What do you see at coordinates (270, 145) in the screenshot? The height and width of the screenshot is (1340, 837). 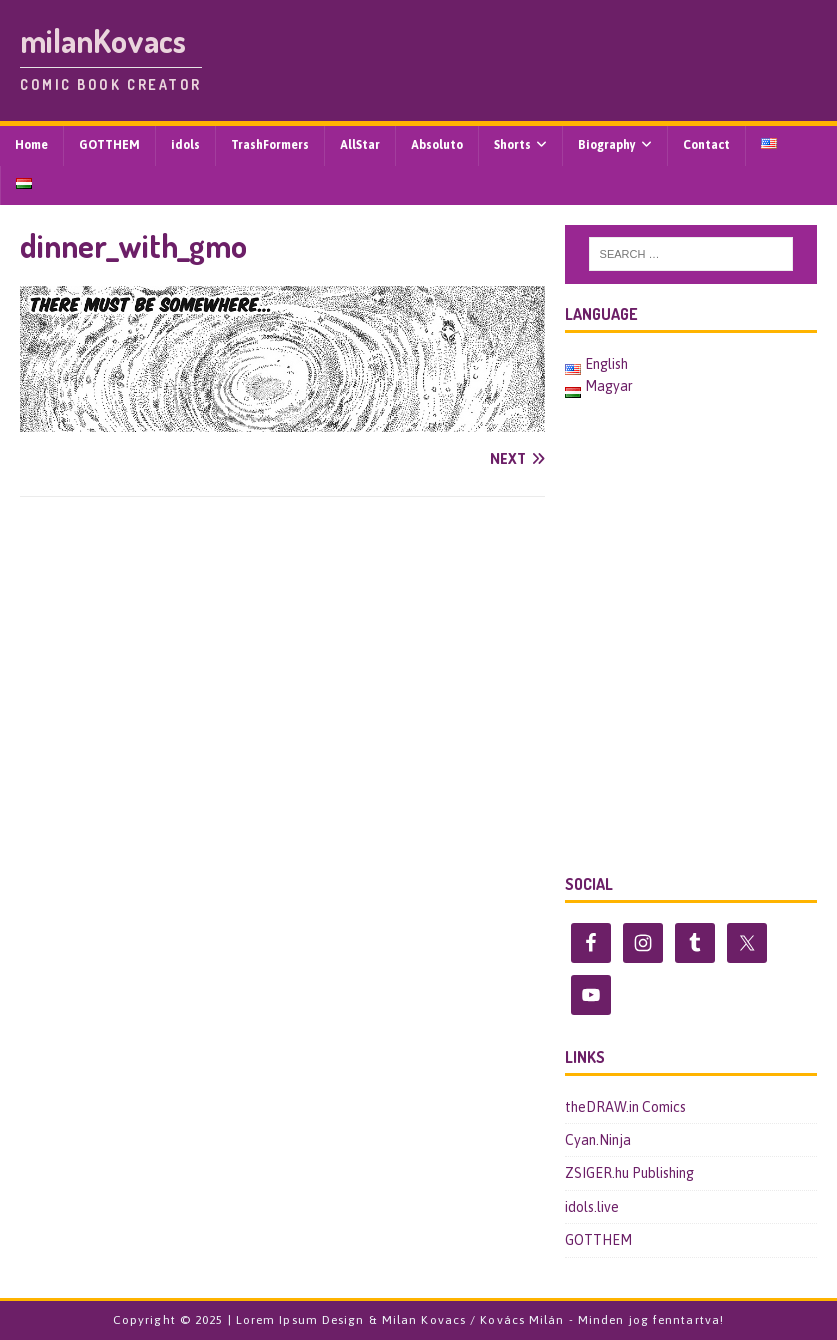 I see `TrashFormers` at bounding box center [270, 145].